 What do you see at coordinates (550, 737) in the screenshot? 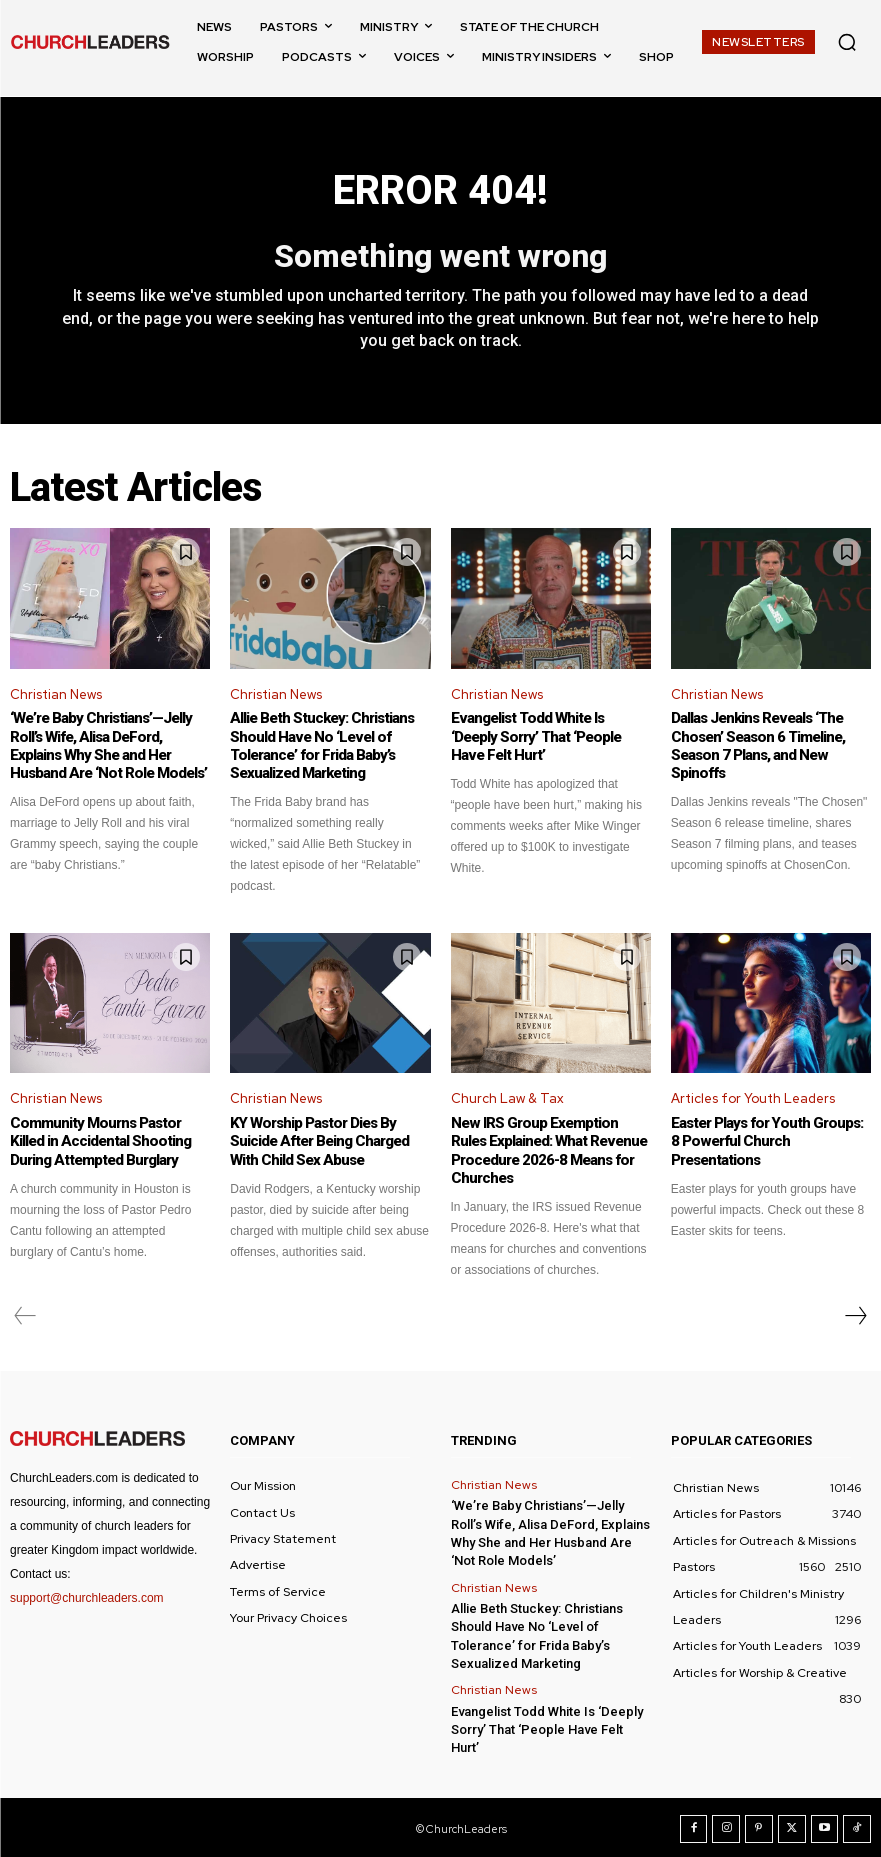
I see `Evangelist Todd White Is ‘Deeply Sorry’ That ‘People Have Felt Hurt’` at bounding box center [550, 737].